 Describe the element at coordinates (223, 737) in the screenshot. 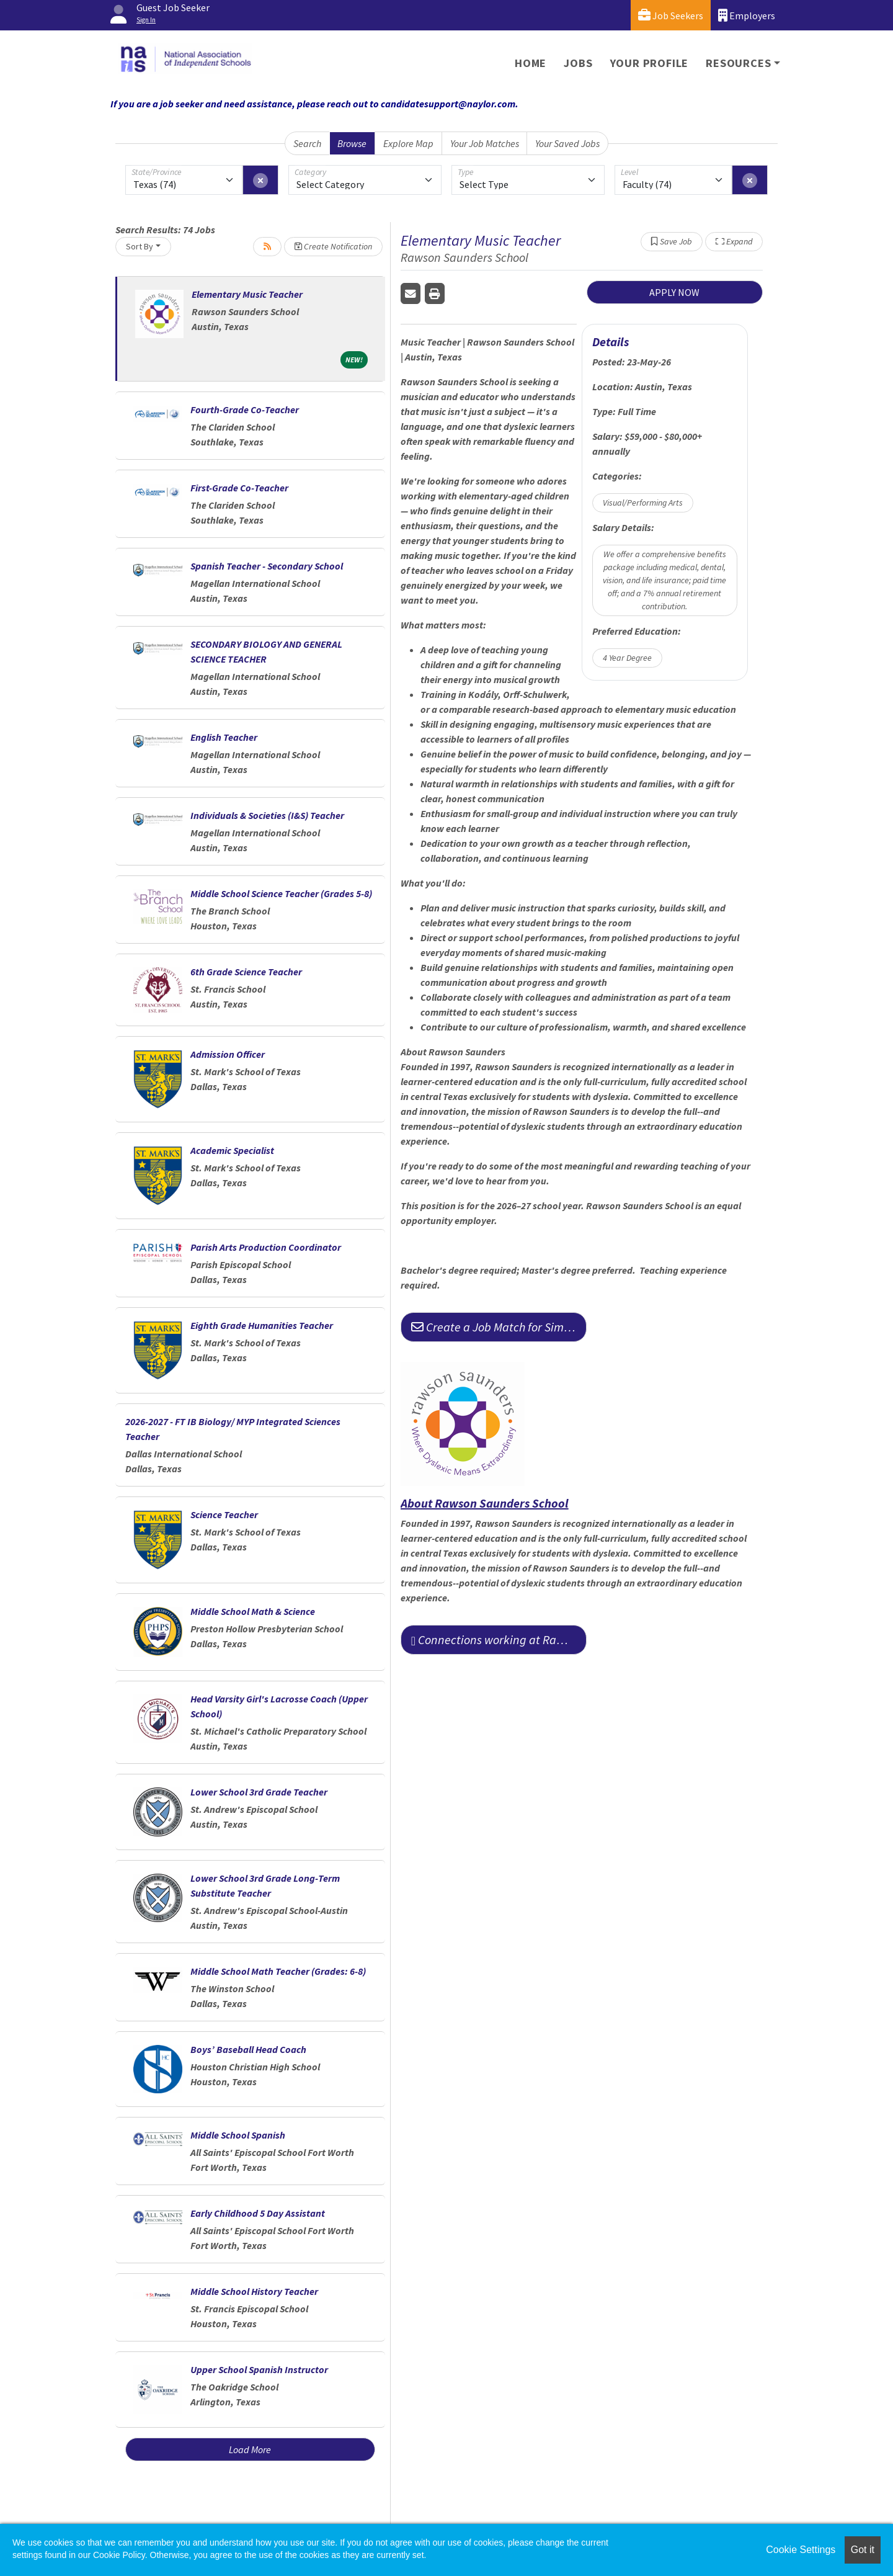

I see `English Teacher` at that location.